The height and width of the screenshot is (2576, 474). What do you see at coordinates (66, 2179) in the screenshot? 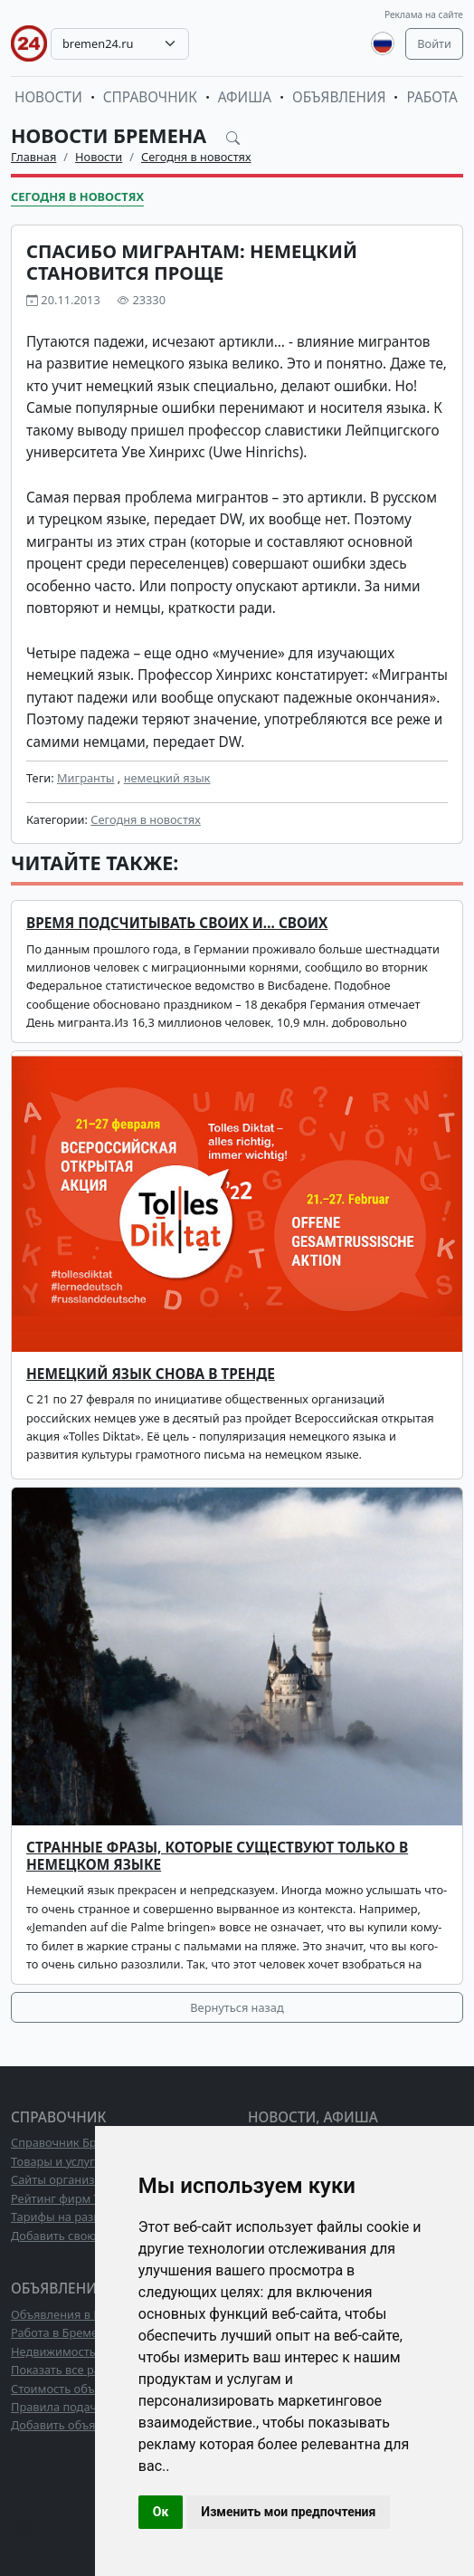
I see `Сайты организаций` at bounding box center [66, 2179].